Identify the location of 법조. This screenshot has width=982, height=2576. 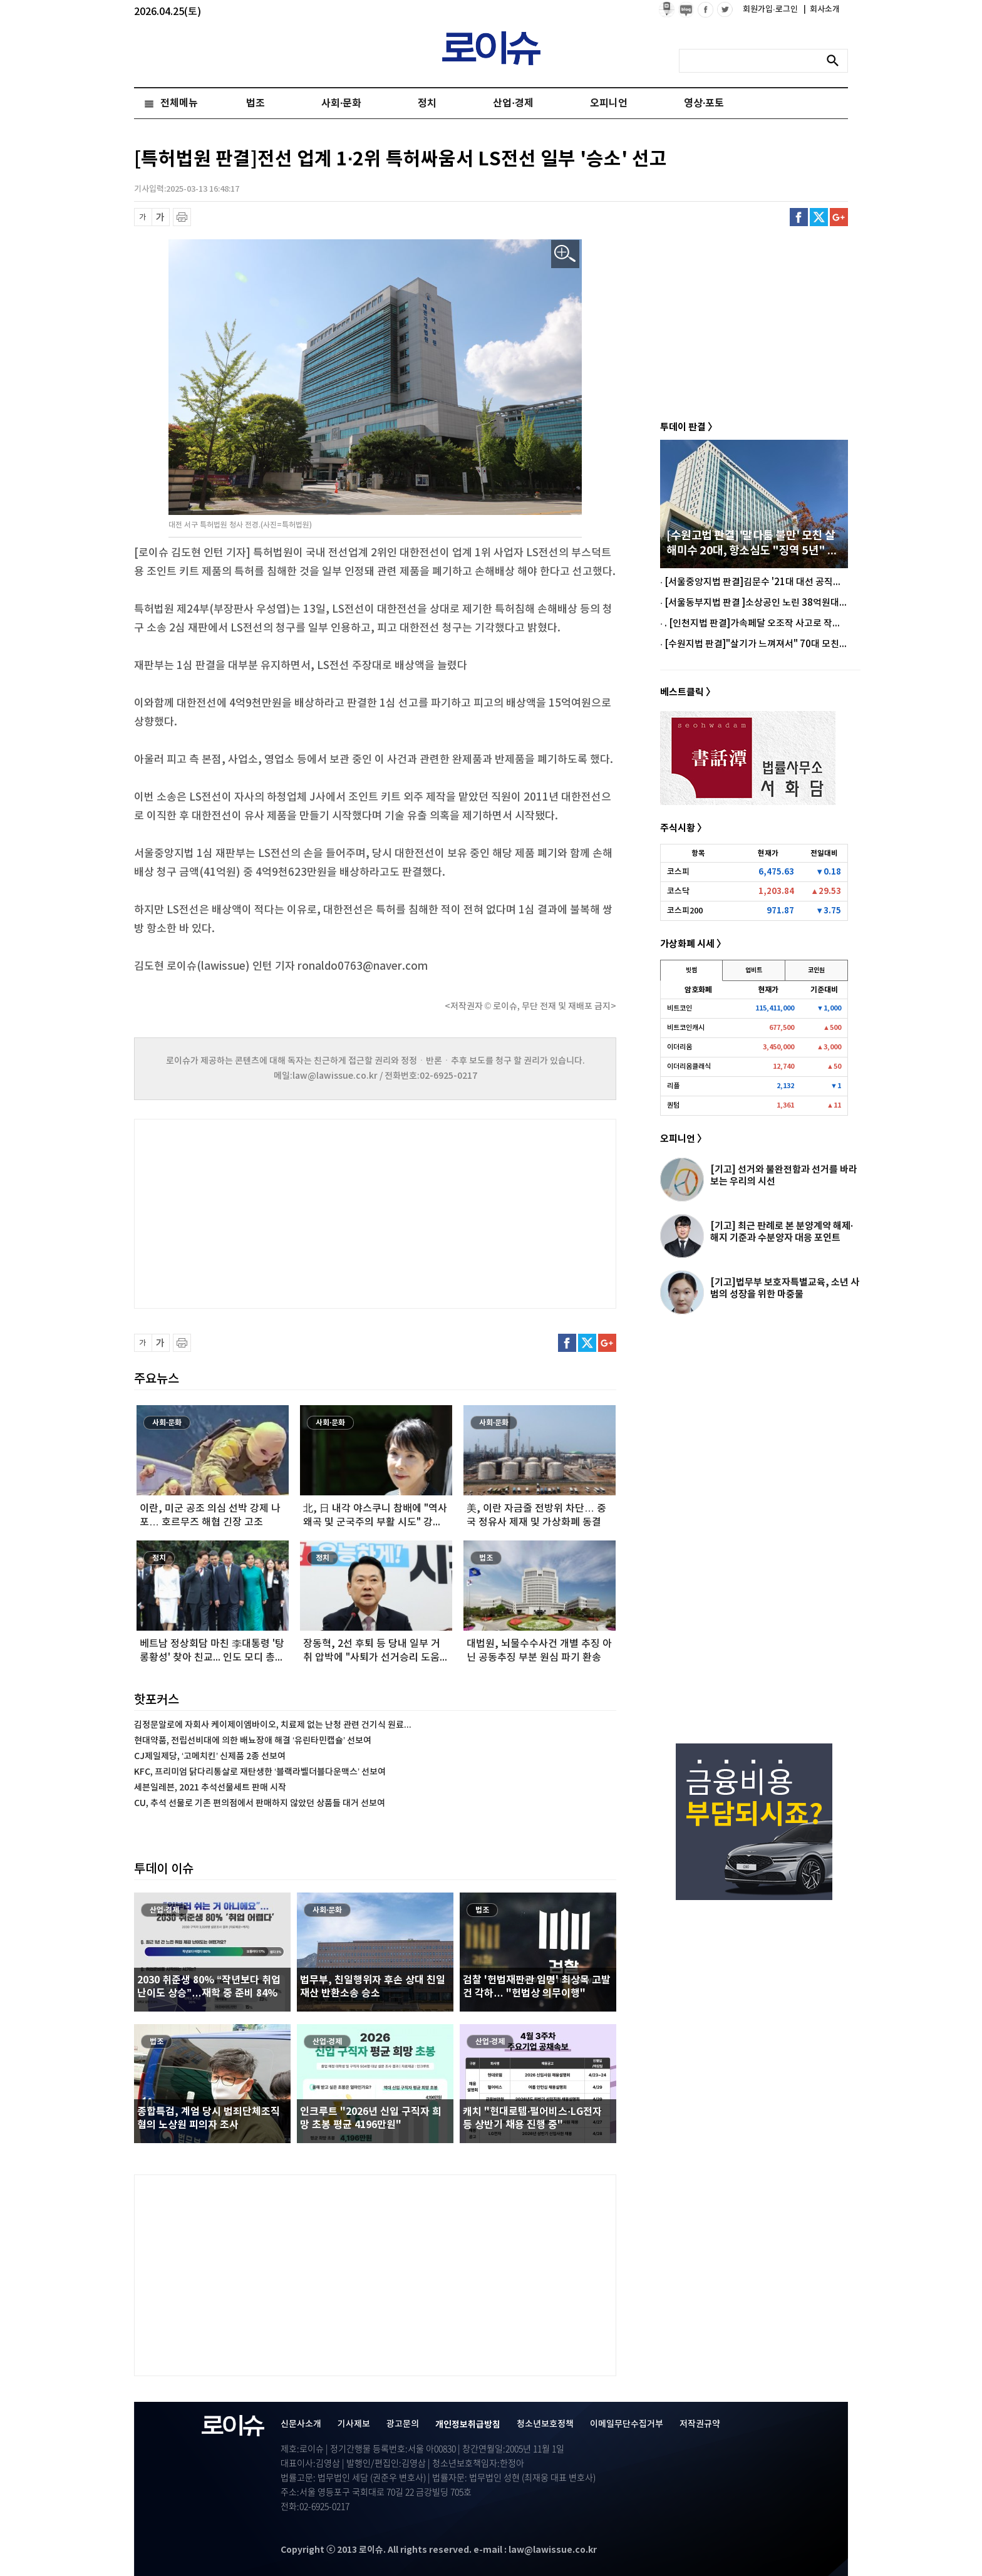
(255, 103).